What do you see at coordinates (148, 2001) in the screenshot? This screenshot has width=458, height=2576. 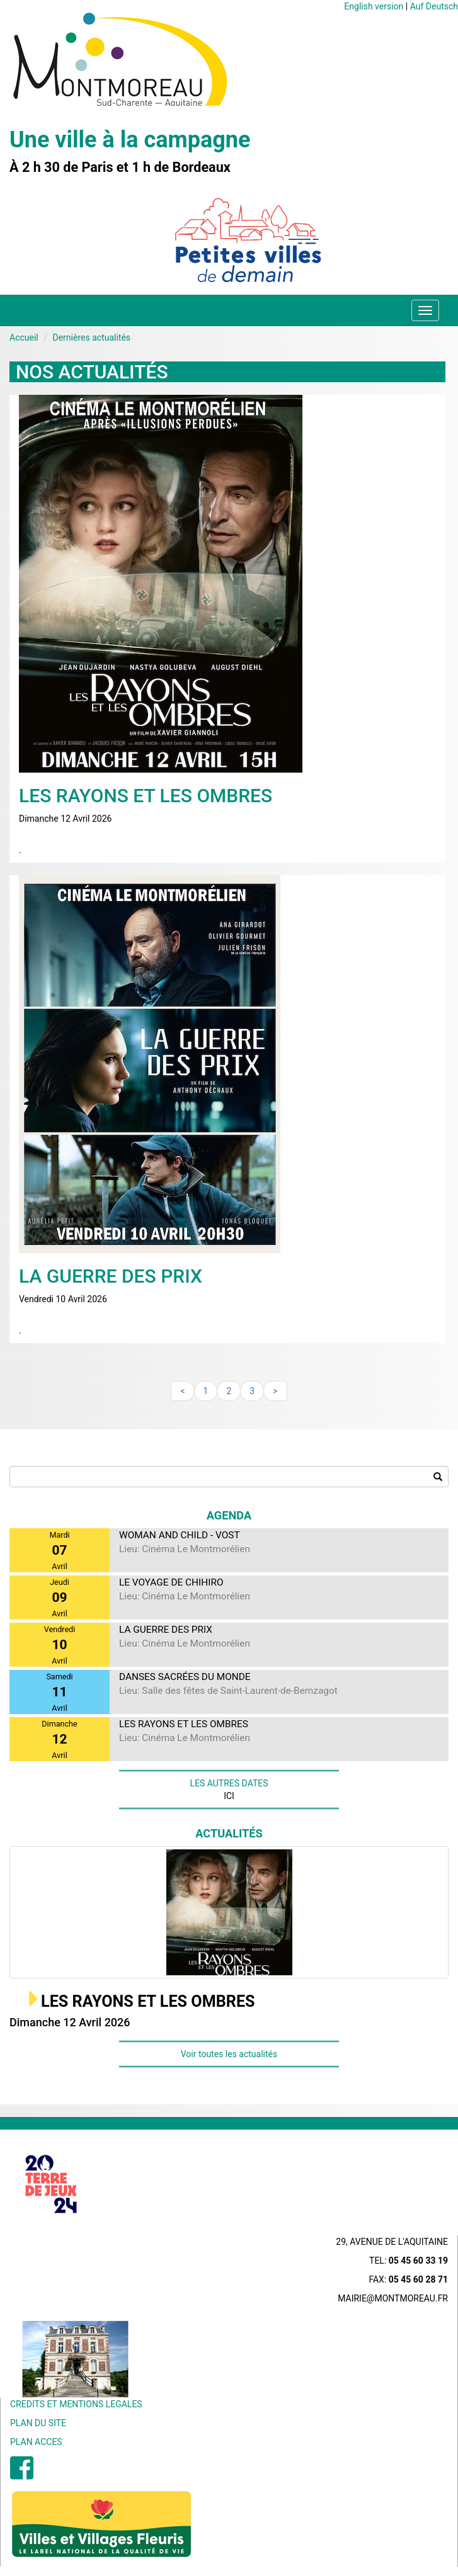 I see `LES RAYONS ET LES OMBRES` at bounding box center [148, 2001].